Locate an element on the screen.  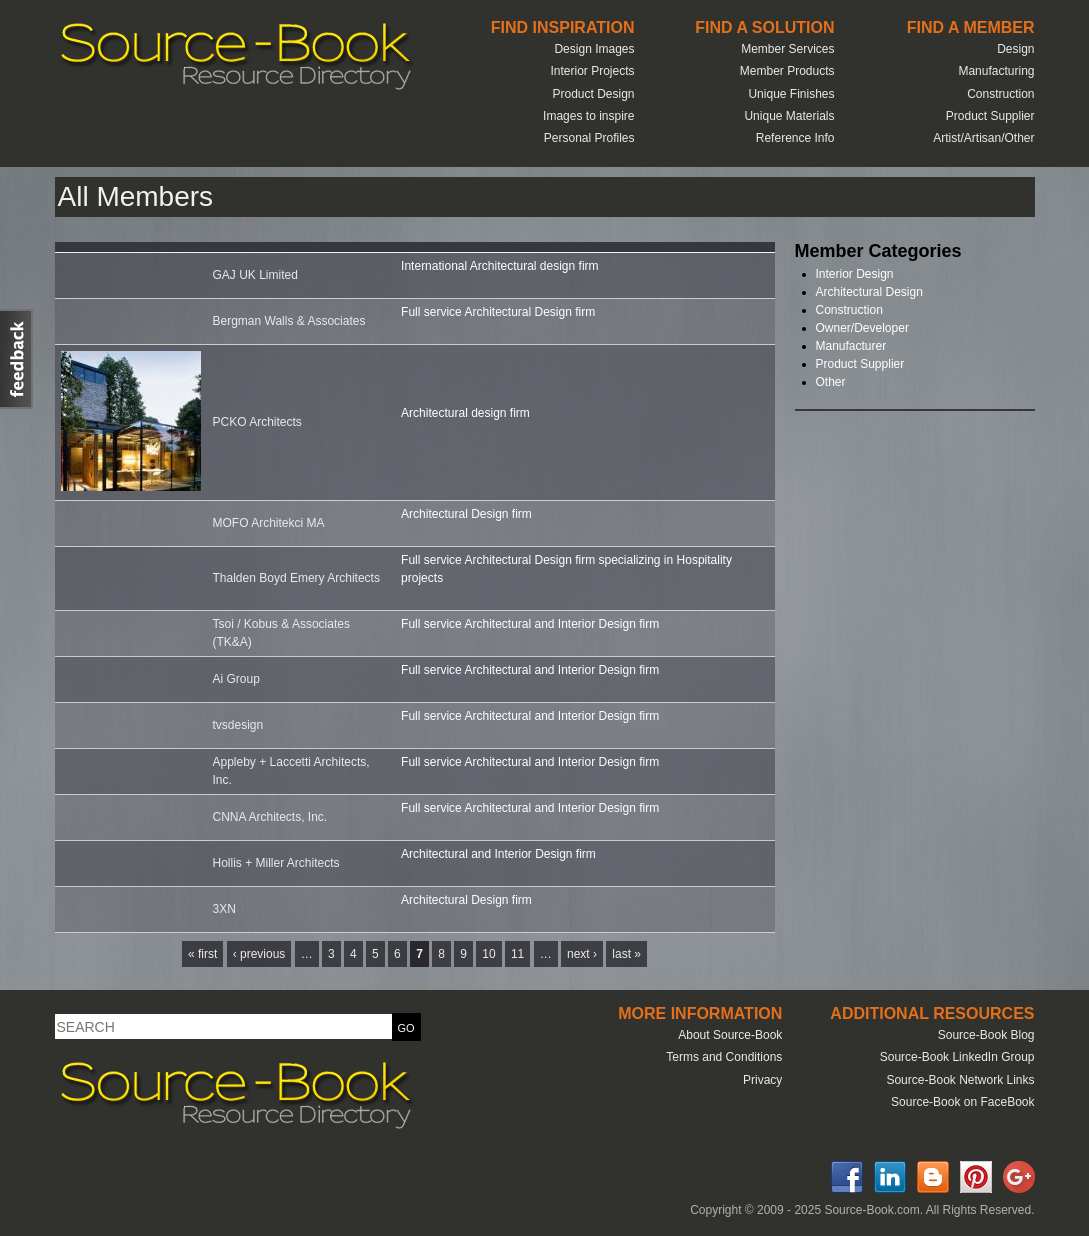
Source-Book Blog is located at coordinates (986, 1035).